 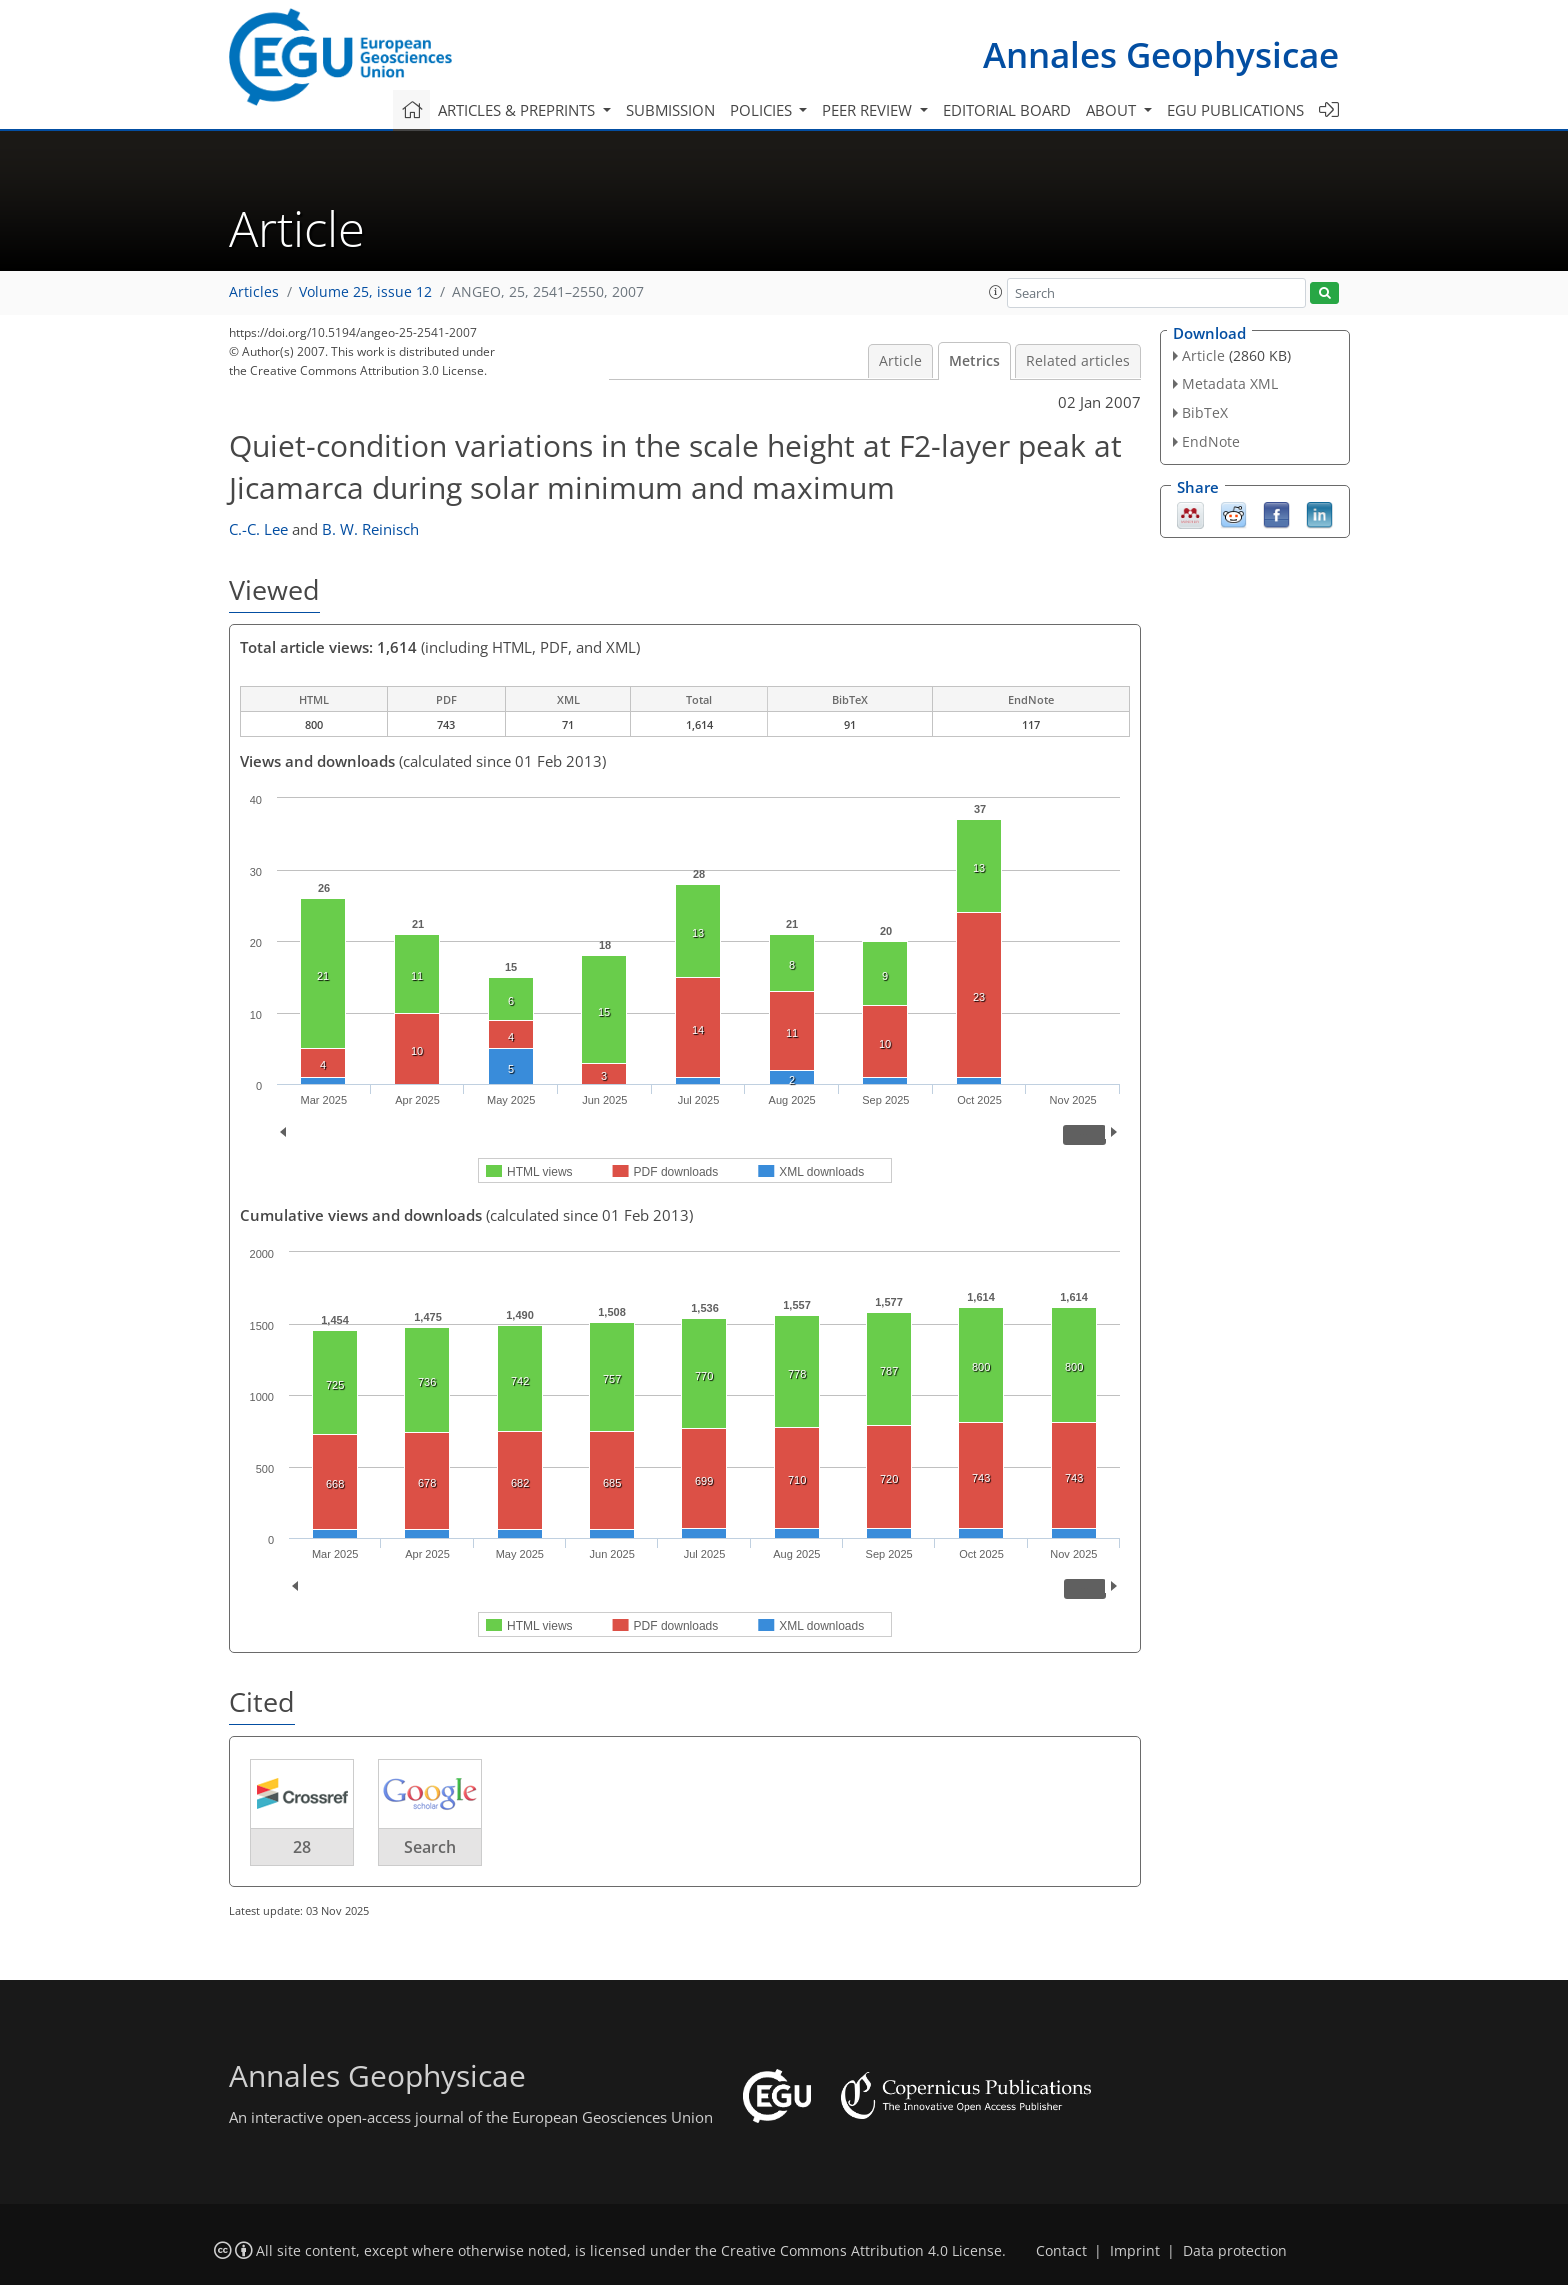 What do you see at coordinates (302, 1847) in the screenshot?
I see `28` at bounding box center [302, 1847].